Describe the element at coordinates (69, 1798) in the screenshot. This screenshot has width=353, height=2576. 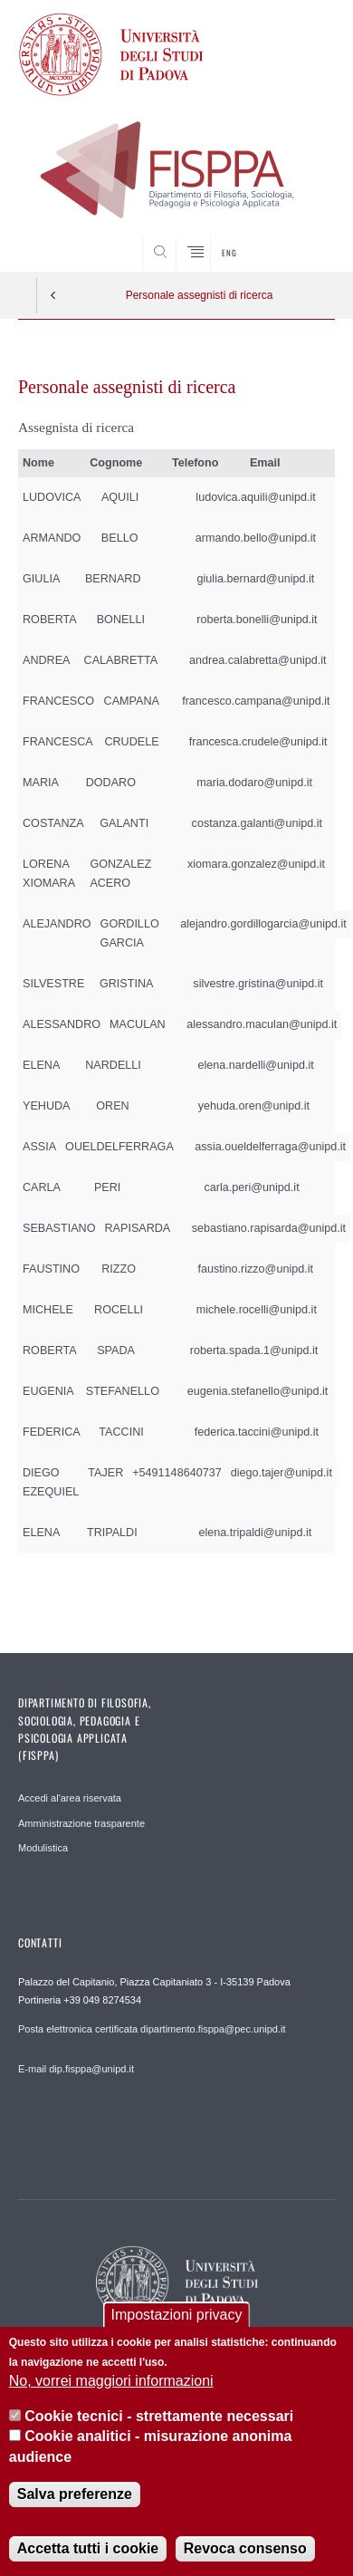
I see `Accedi al'area riservata` at that location.